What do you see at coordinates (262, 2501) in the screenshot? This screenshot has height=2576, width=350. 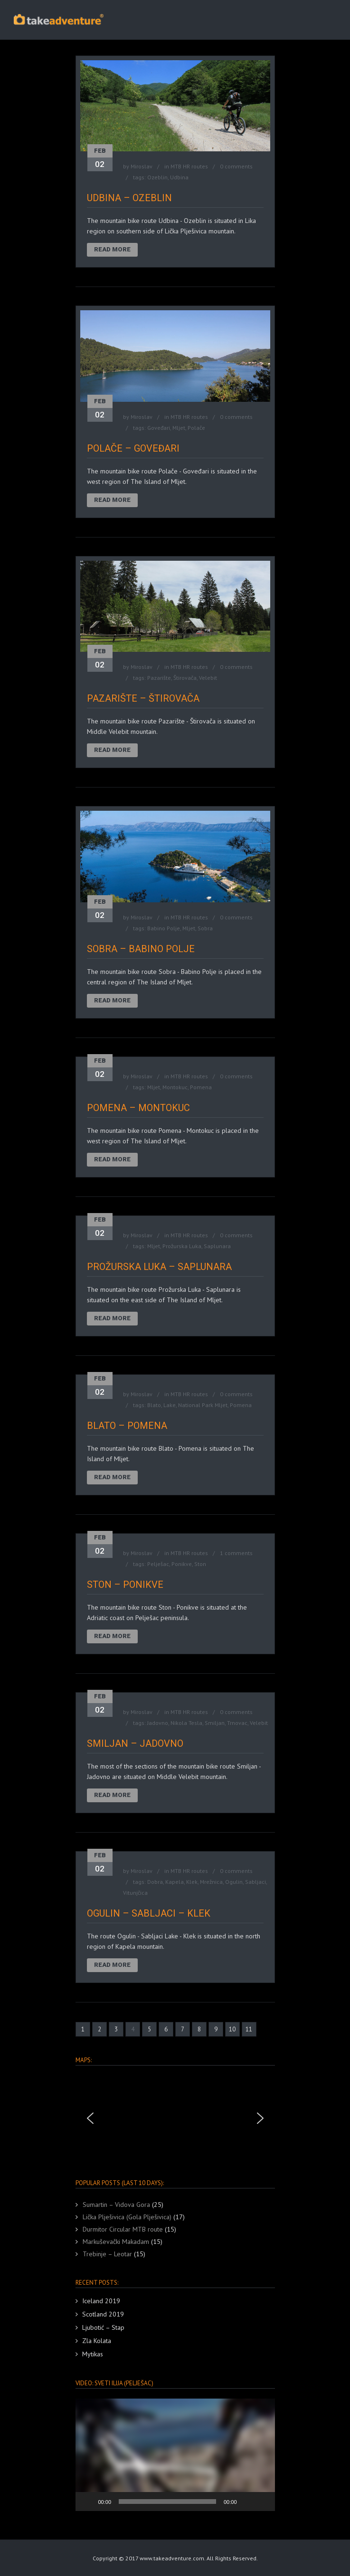 I see `[Fullscreen]` at bounding box center [262, 2501].